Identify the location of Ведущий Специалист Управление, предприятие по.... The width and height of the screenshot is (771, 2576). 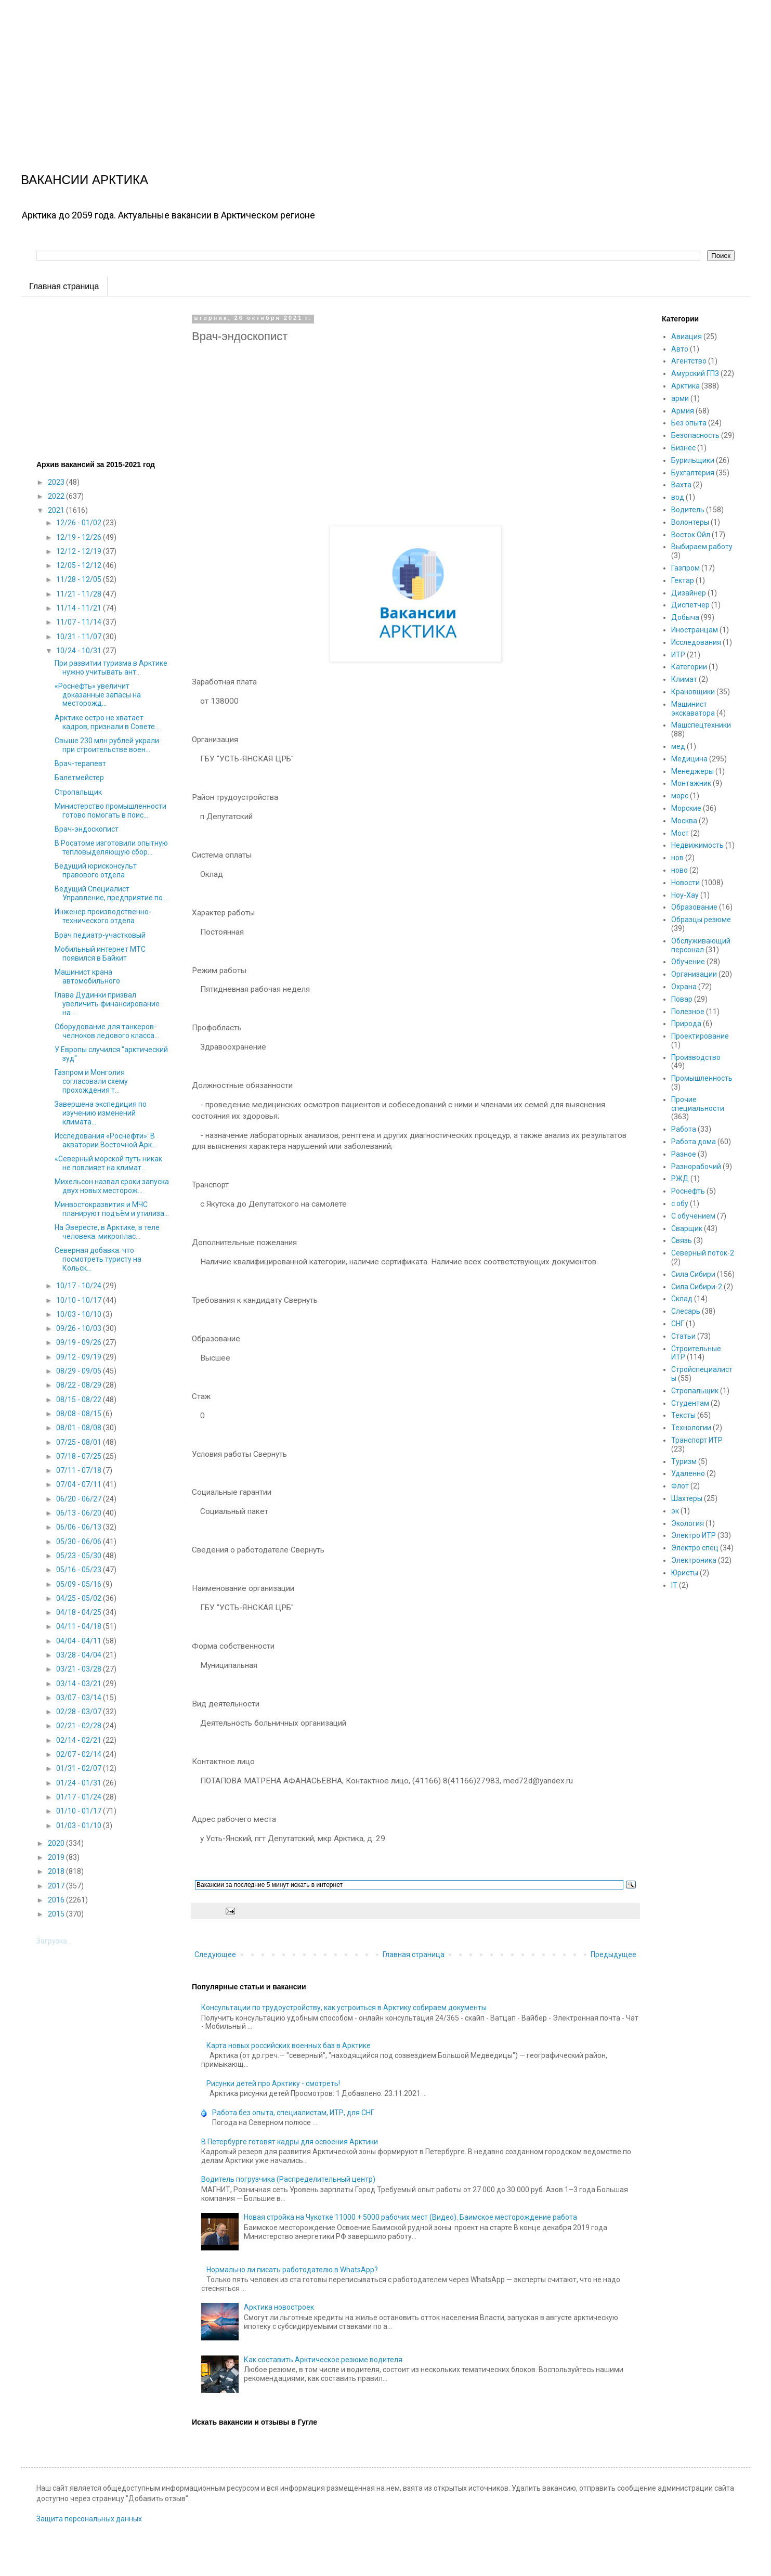
(111, 893).